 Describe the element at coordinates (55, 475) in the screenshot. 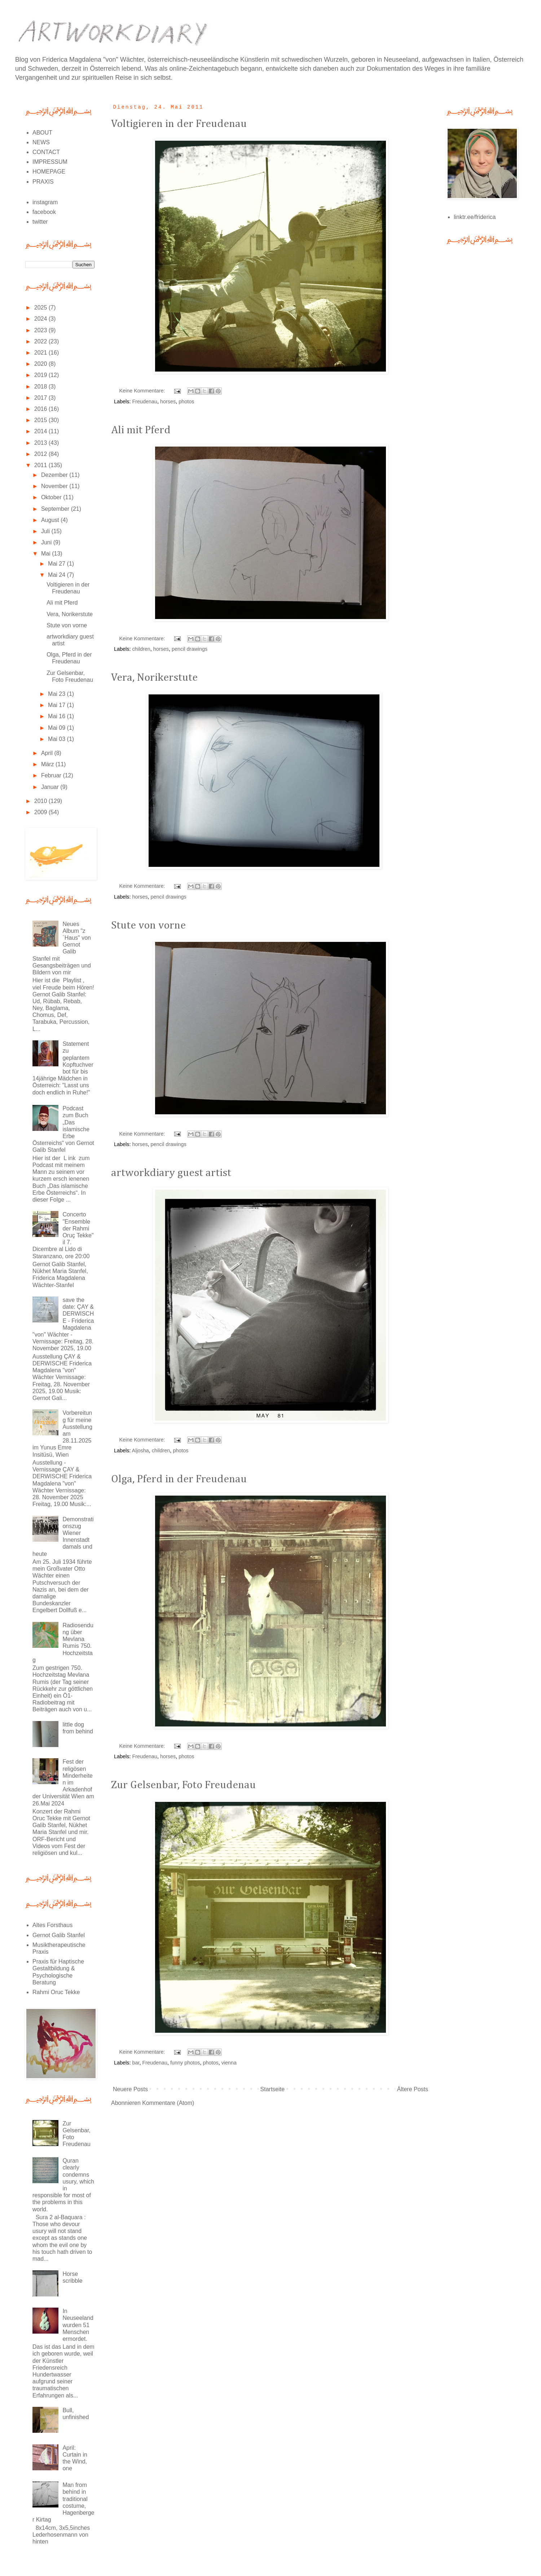

I see `Dezember` at that location.